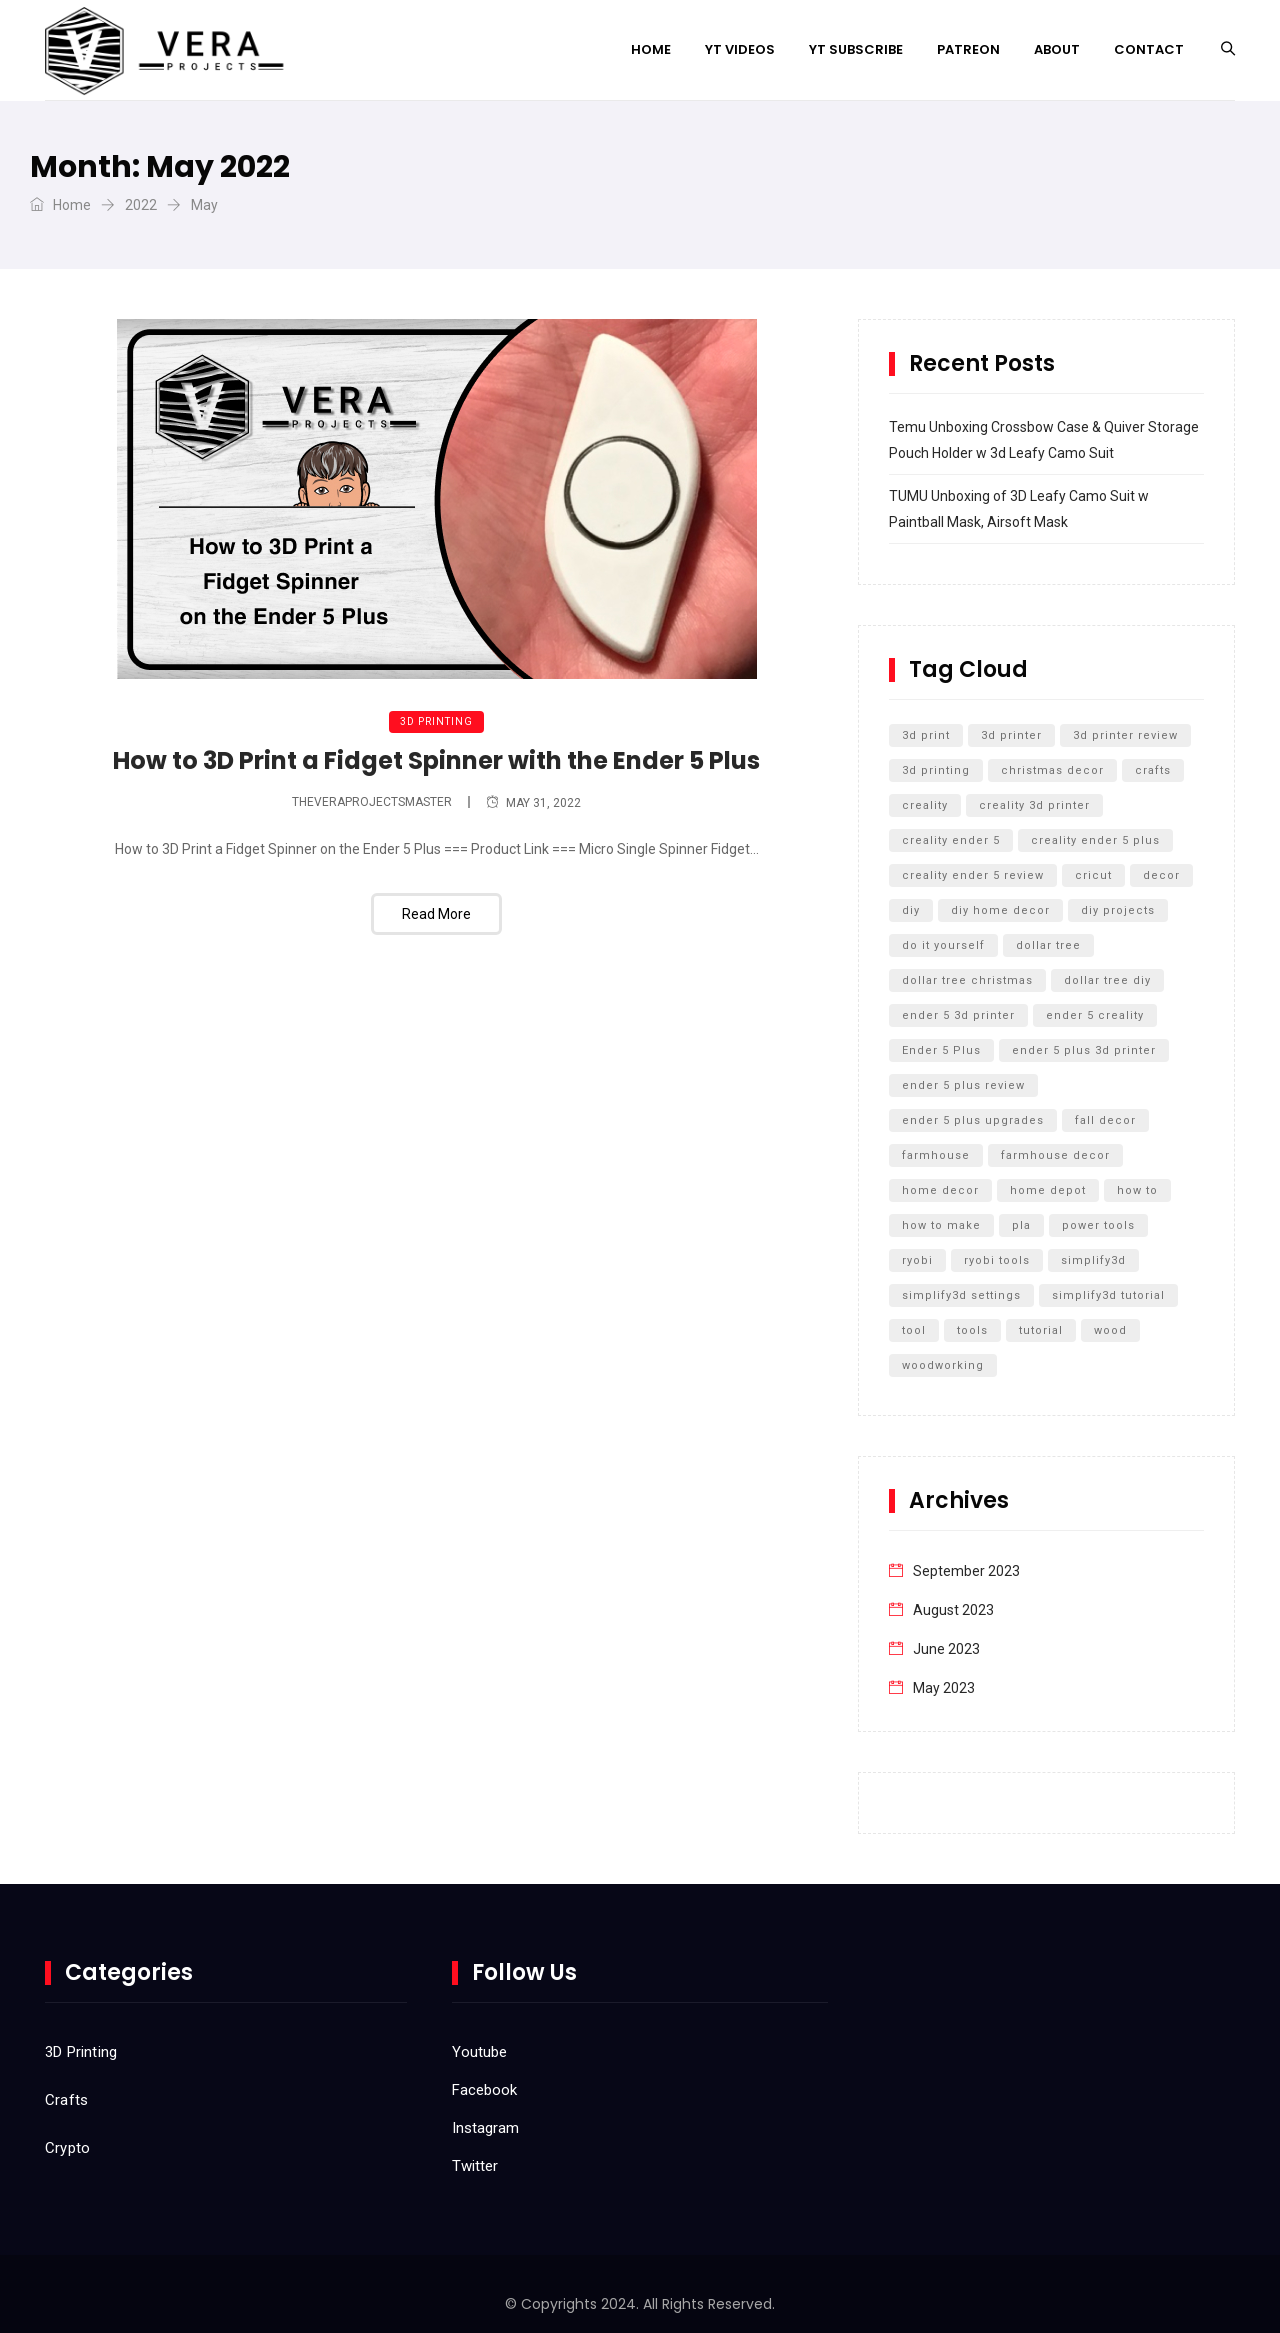 The image size is (1280, 2333). I want to click on cricut [cricut (5 items)], so click(1093, 875).